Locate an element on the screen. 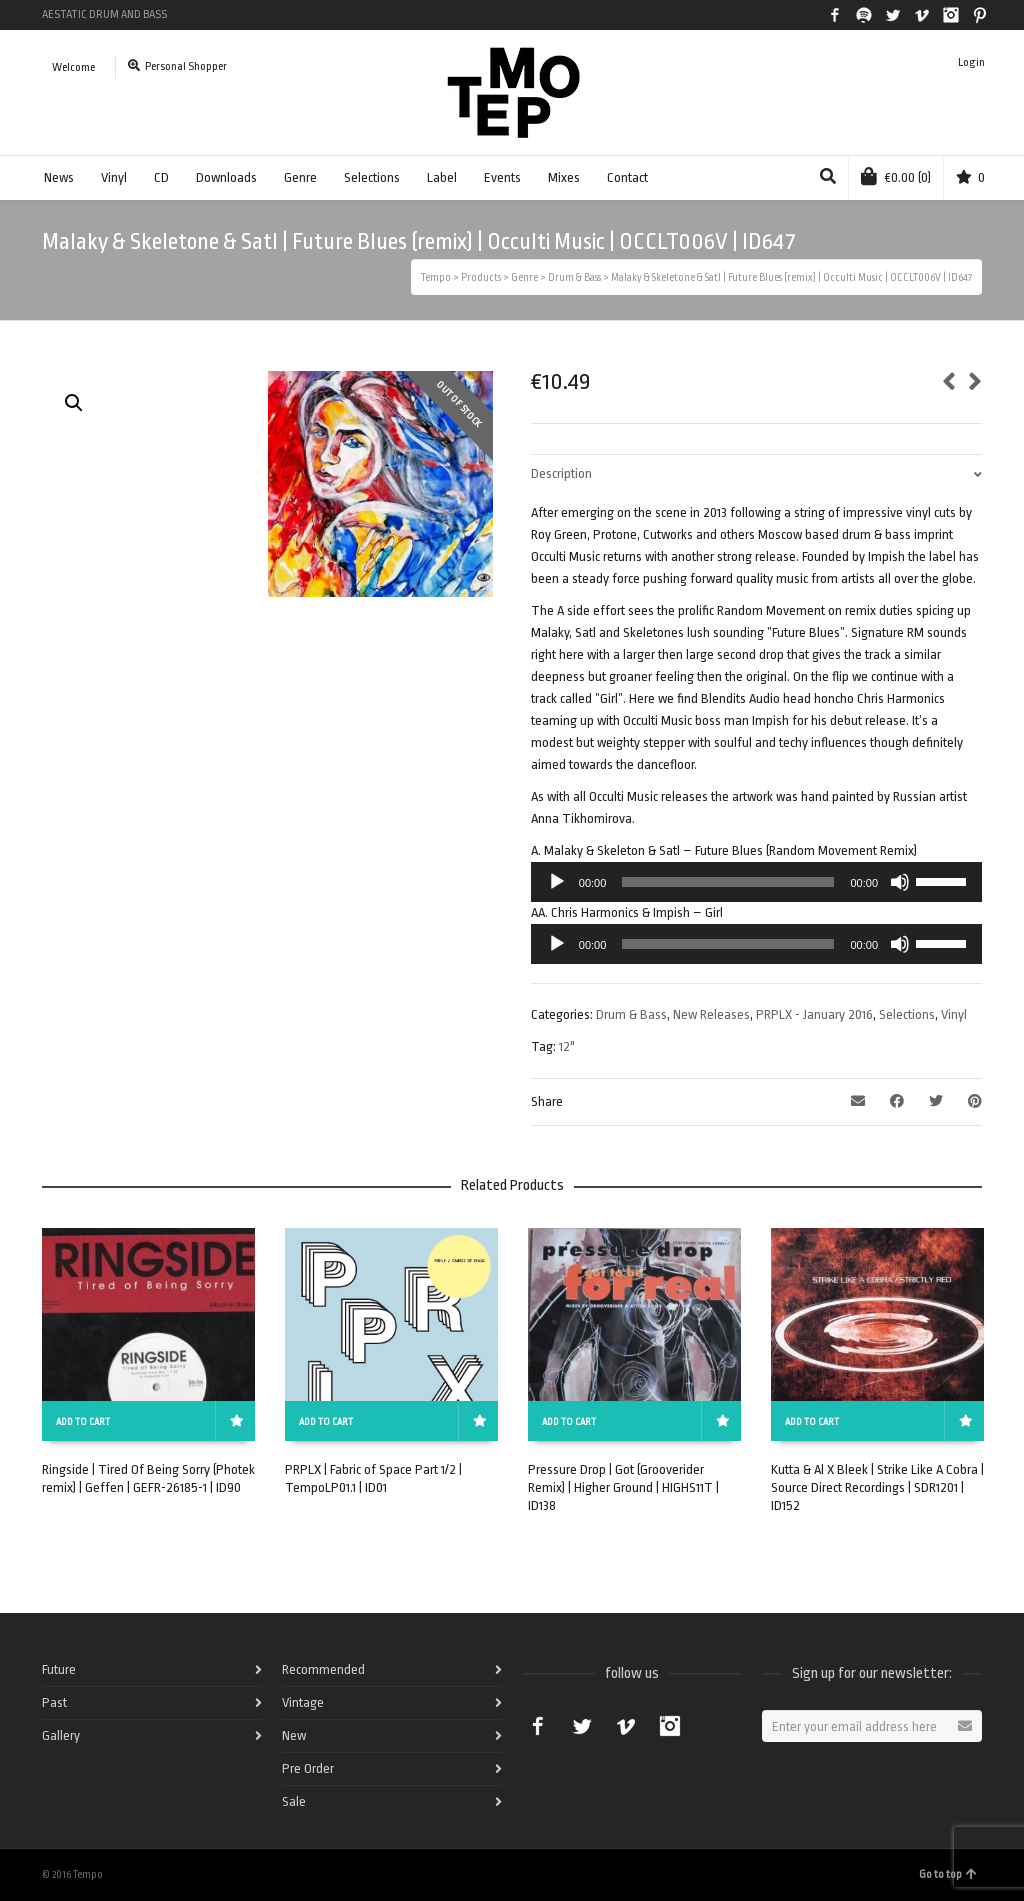 The image size is (1024, 1901). Past is located at coordinates (54, 1702).